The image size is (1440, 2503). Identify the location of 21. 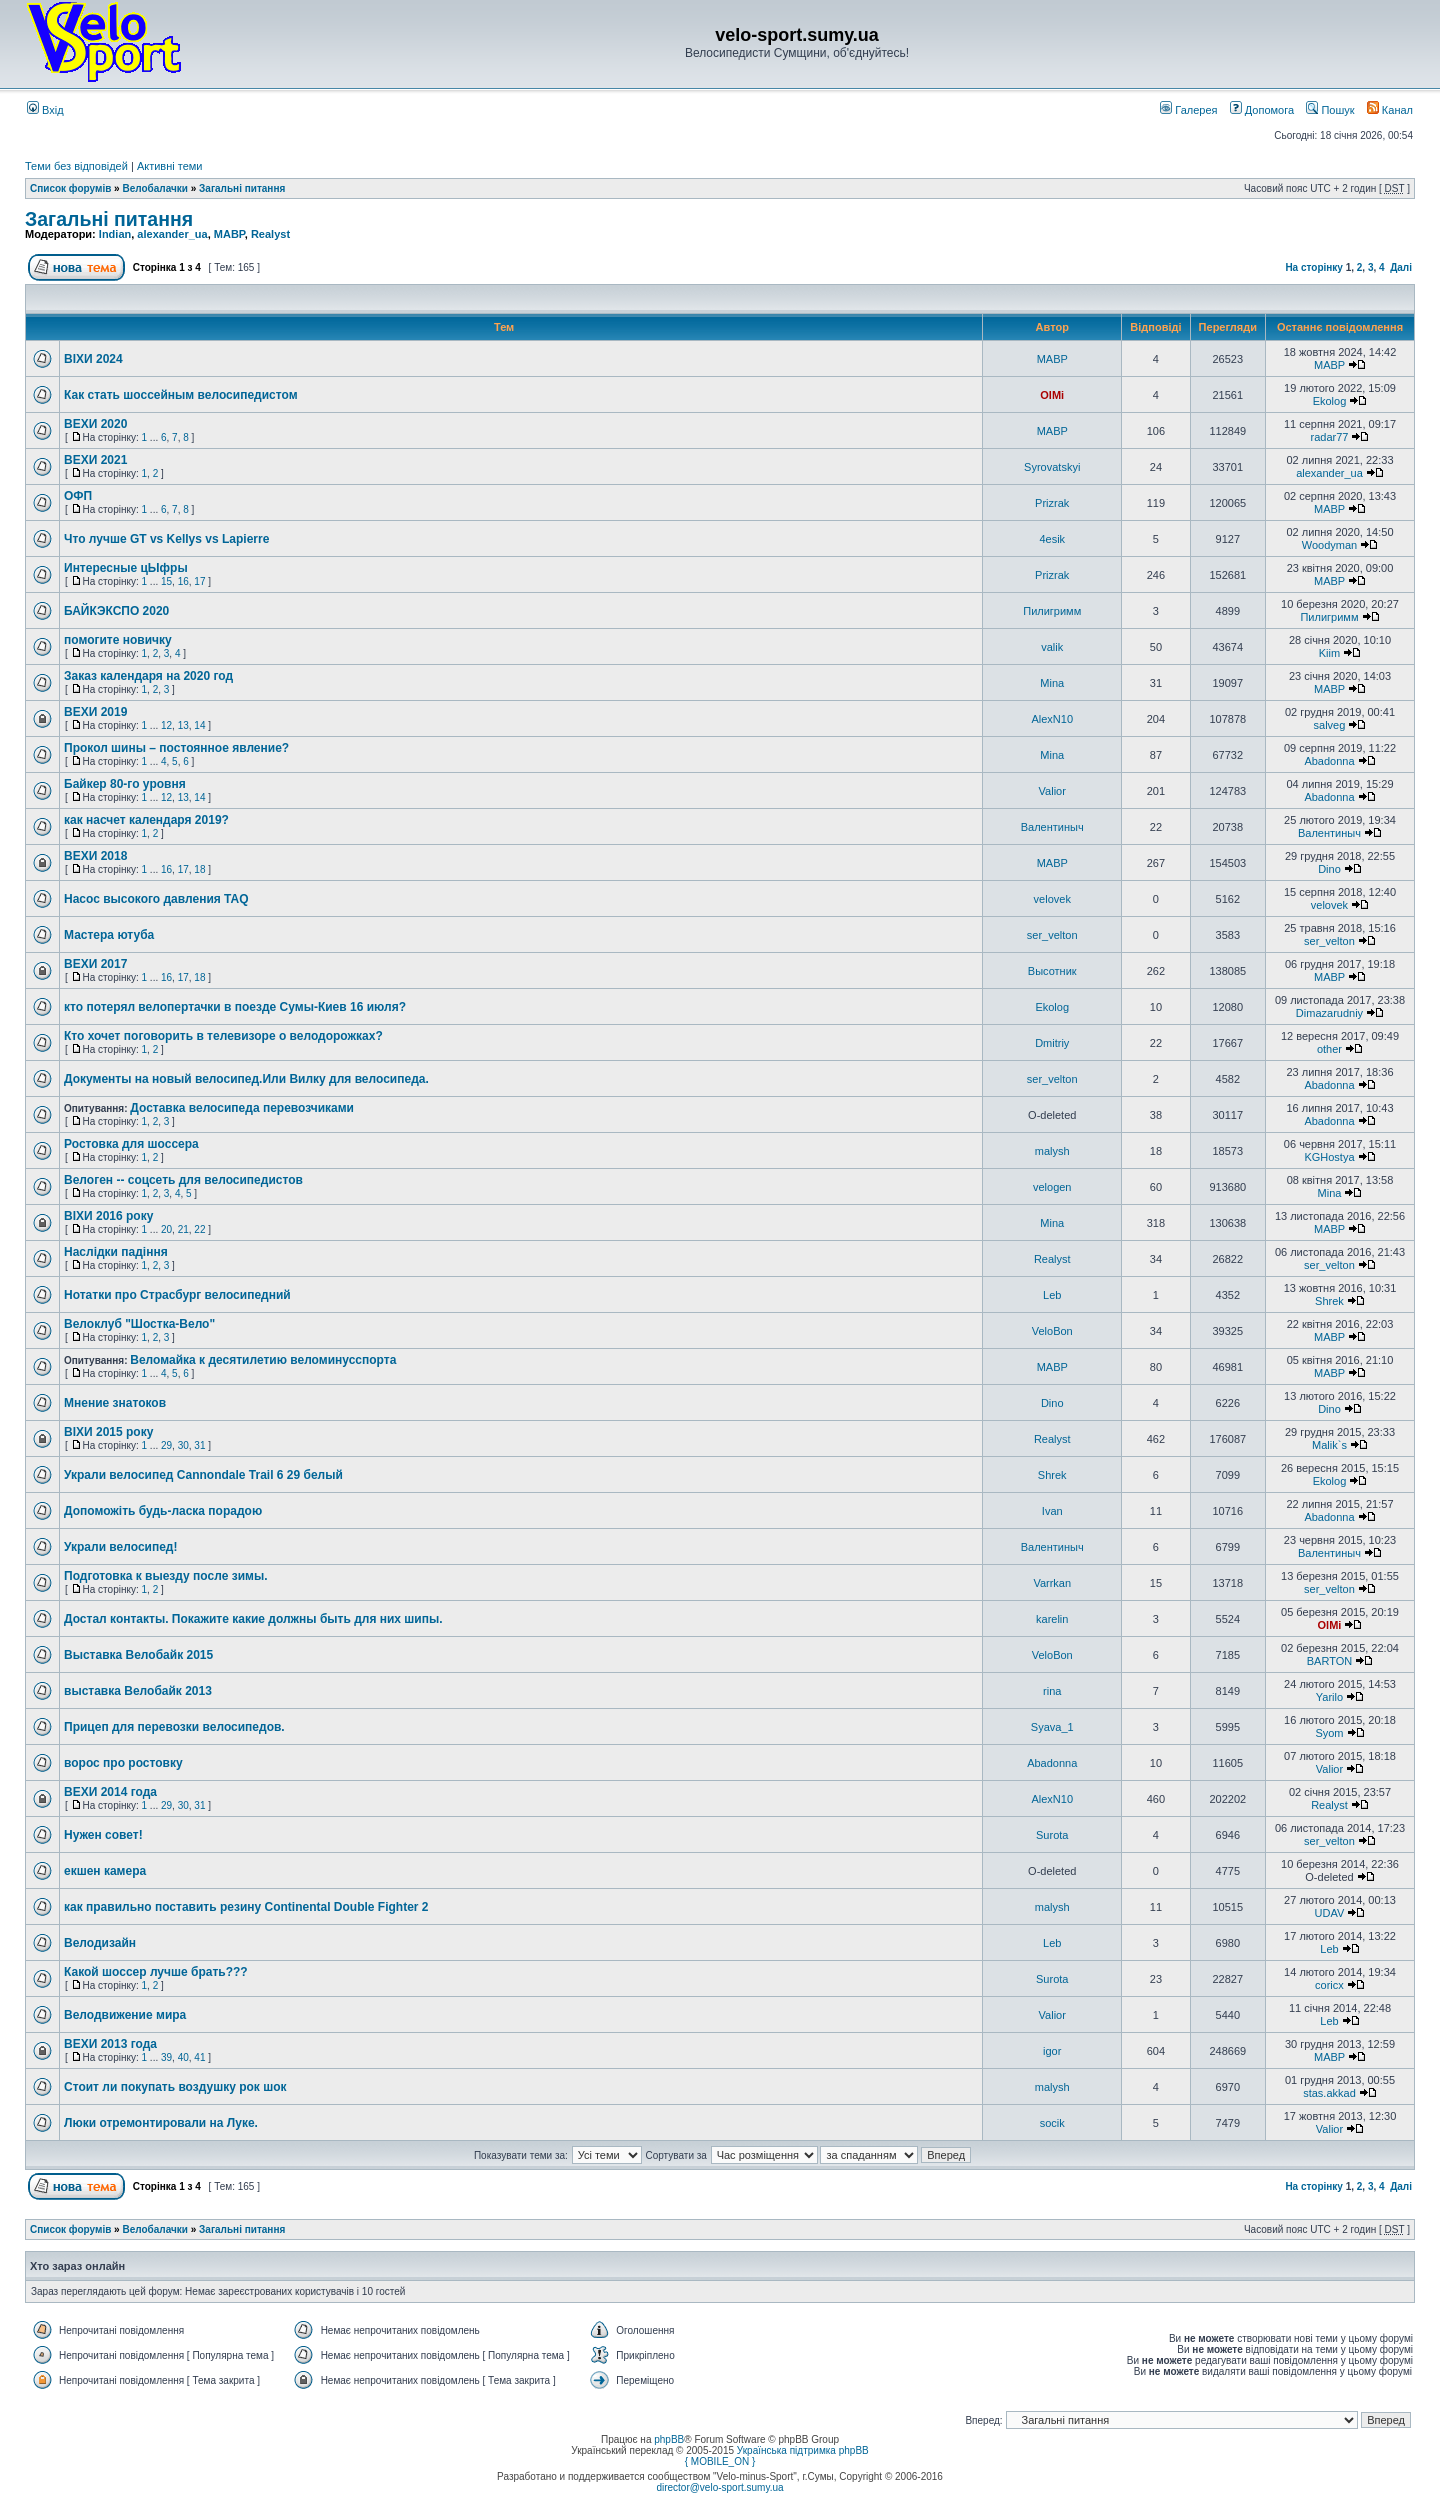
(183, 1229).